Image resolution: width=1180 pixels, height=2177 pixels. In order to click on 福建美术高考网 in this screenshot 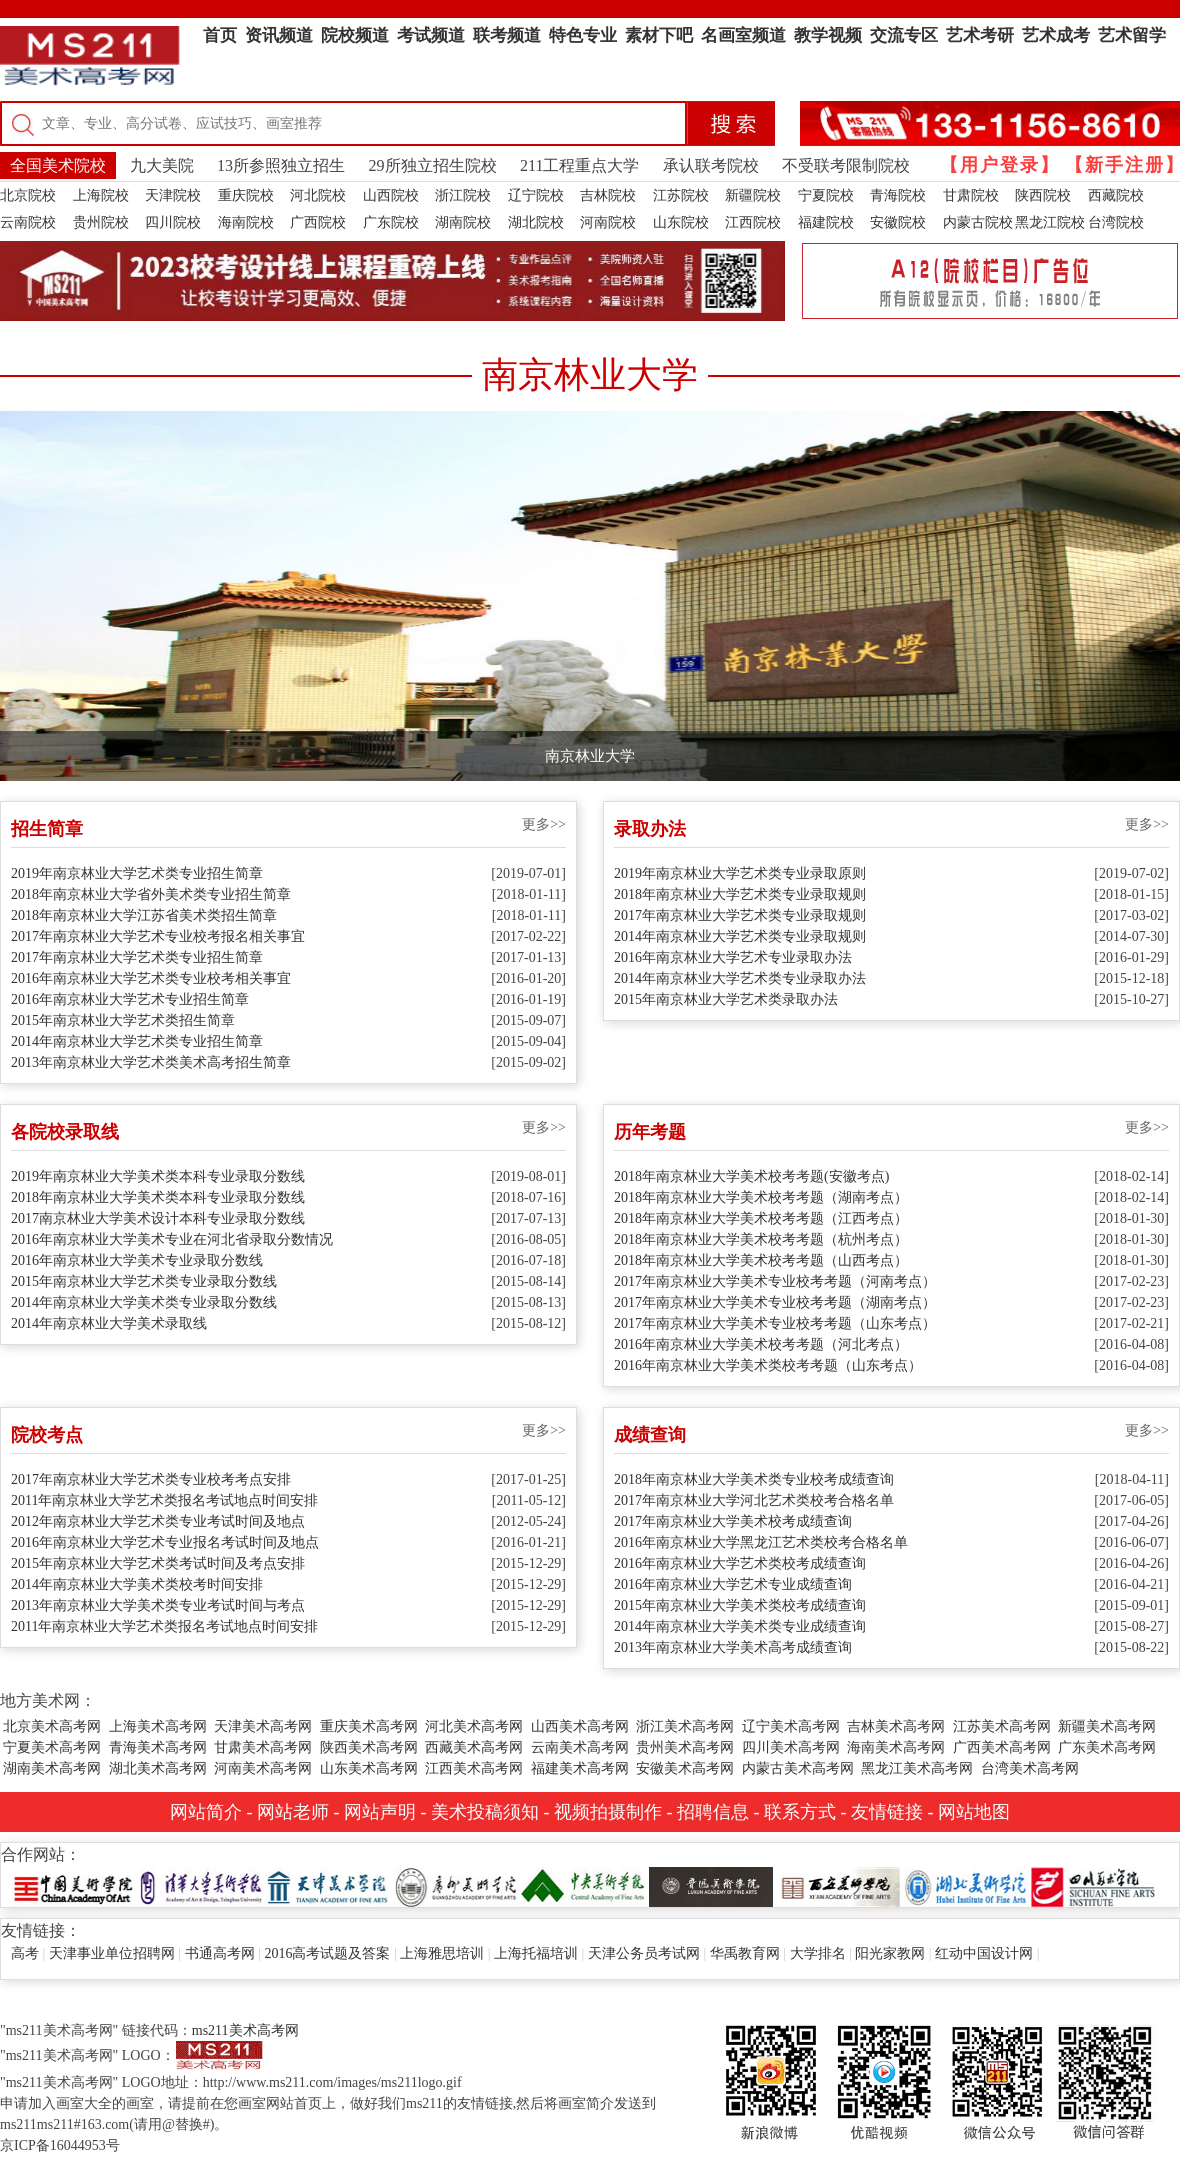, I will do `click(580, 1768)`.